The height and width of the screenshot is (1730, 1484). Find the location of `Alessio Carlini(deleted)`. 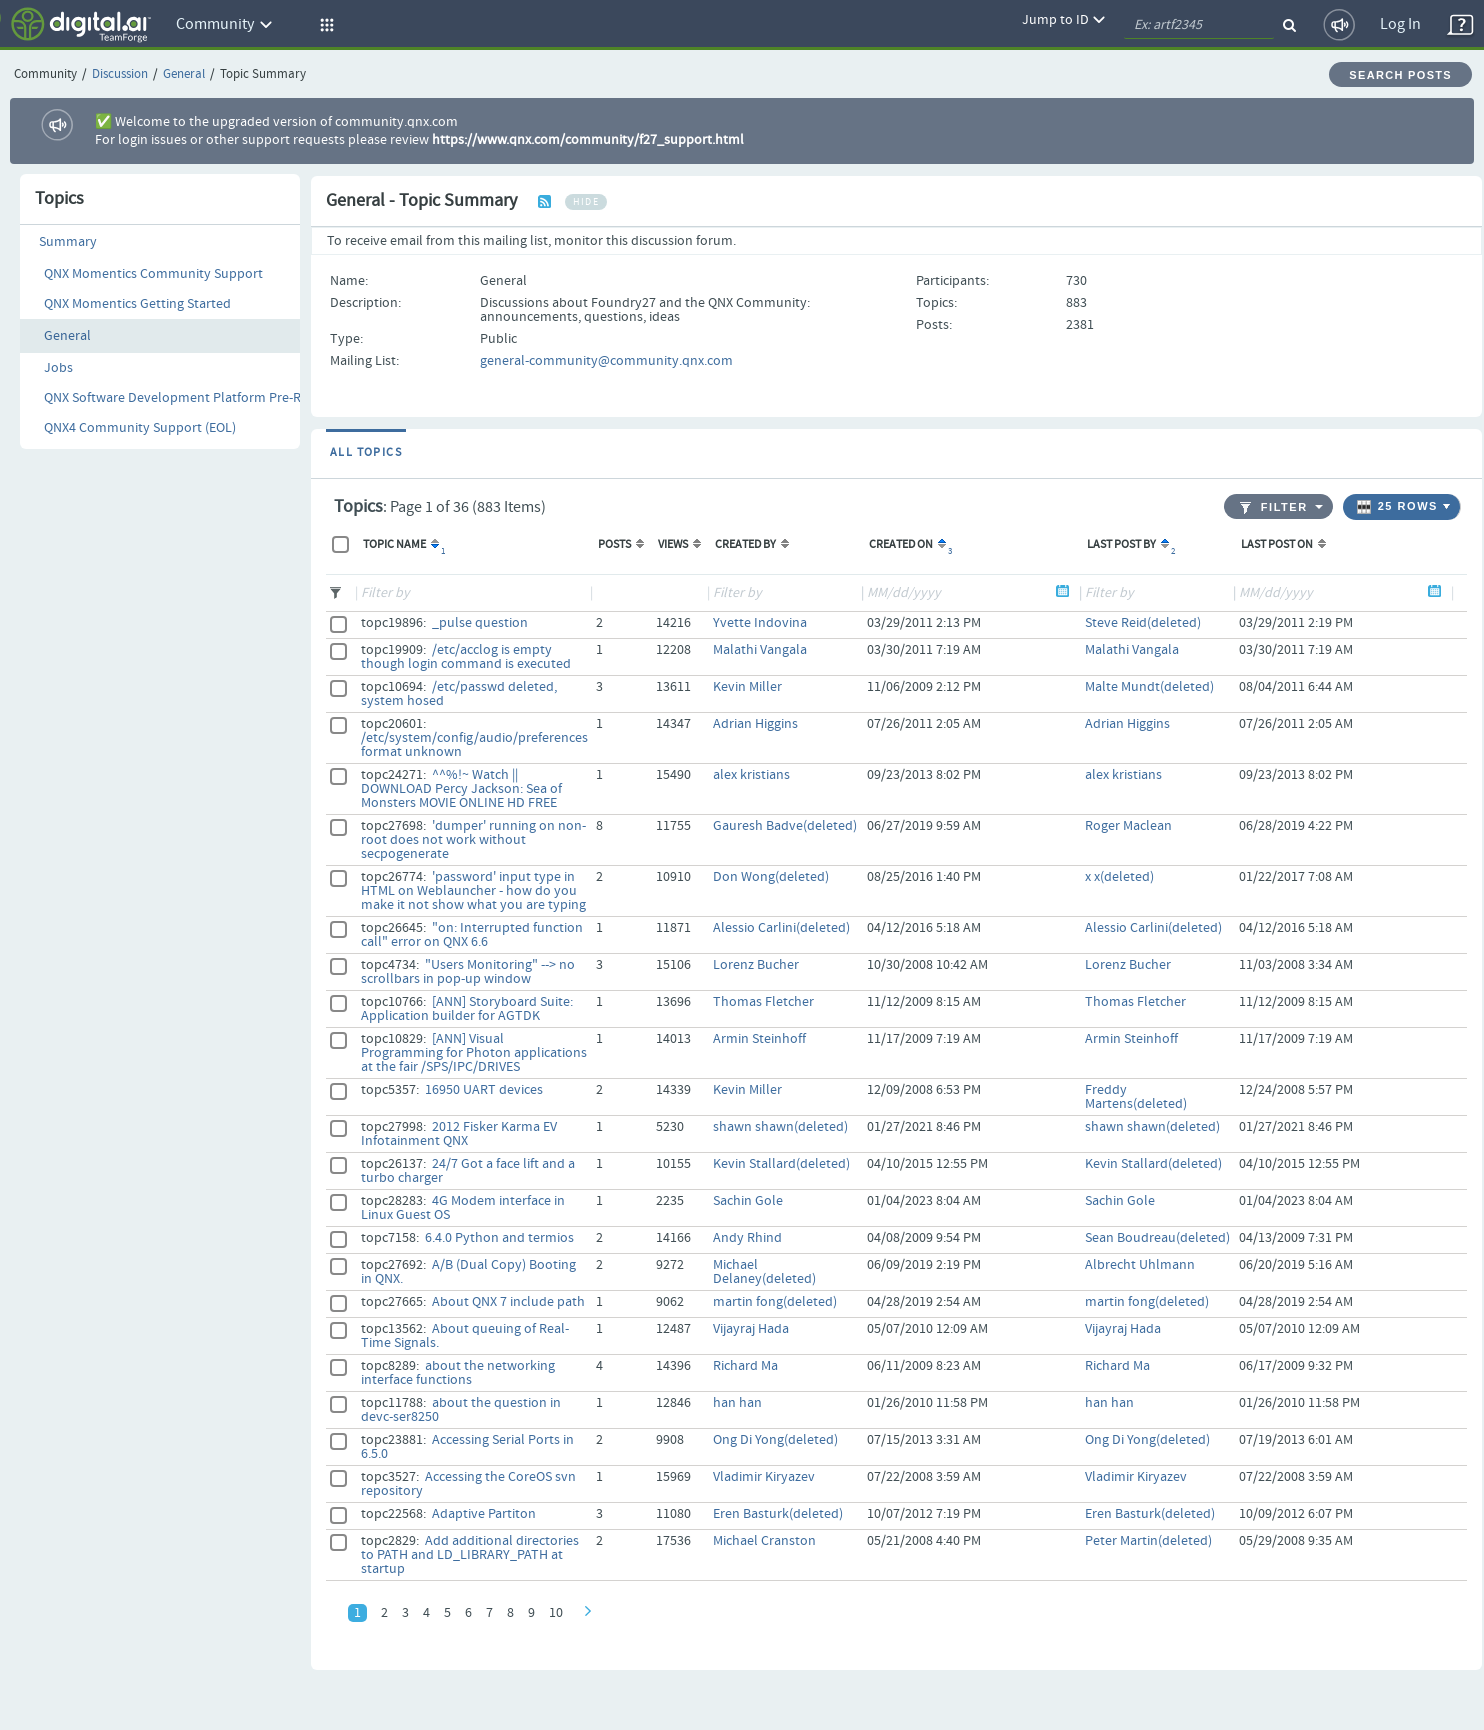

Alessio Carlini(deleted) is located at coordinates (781, 928).